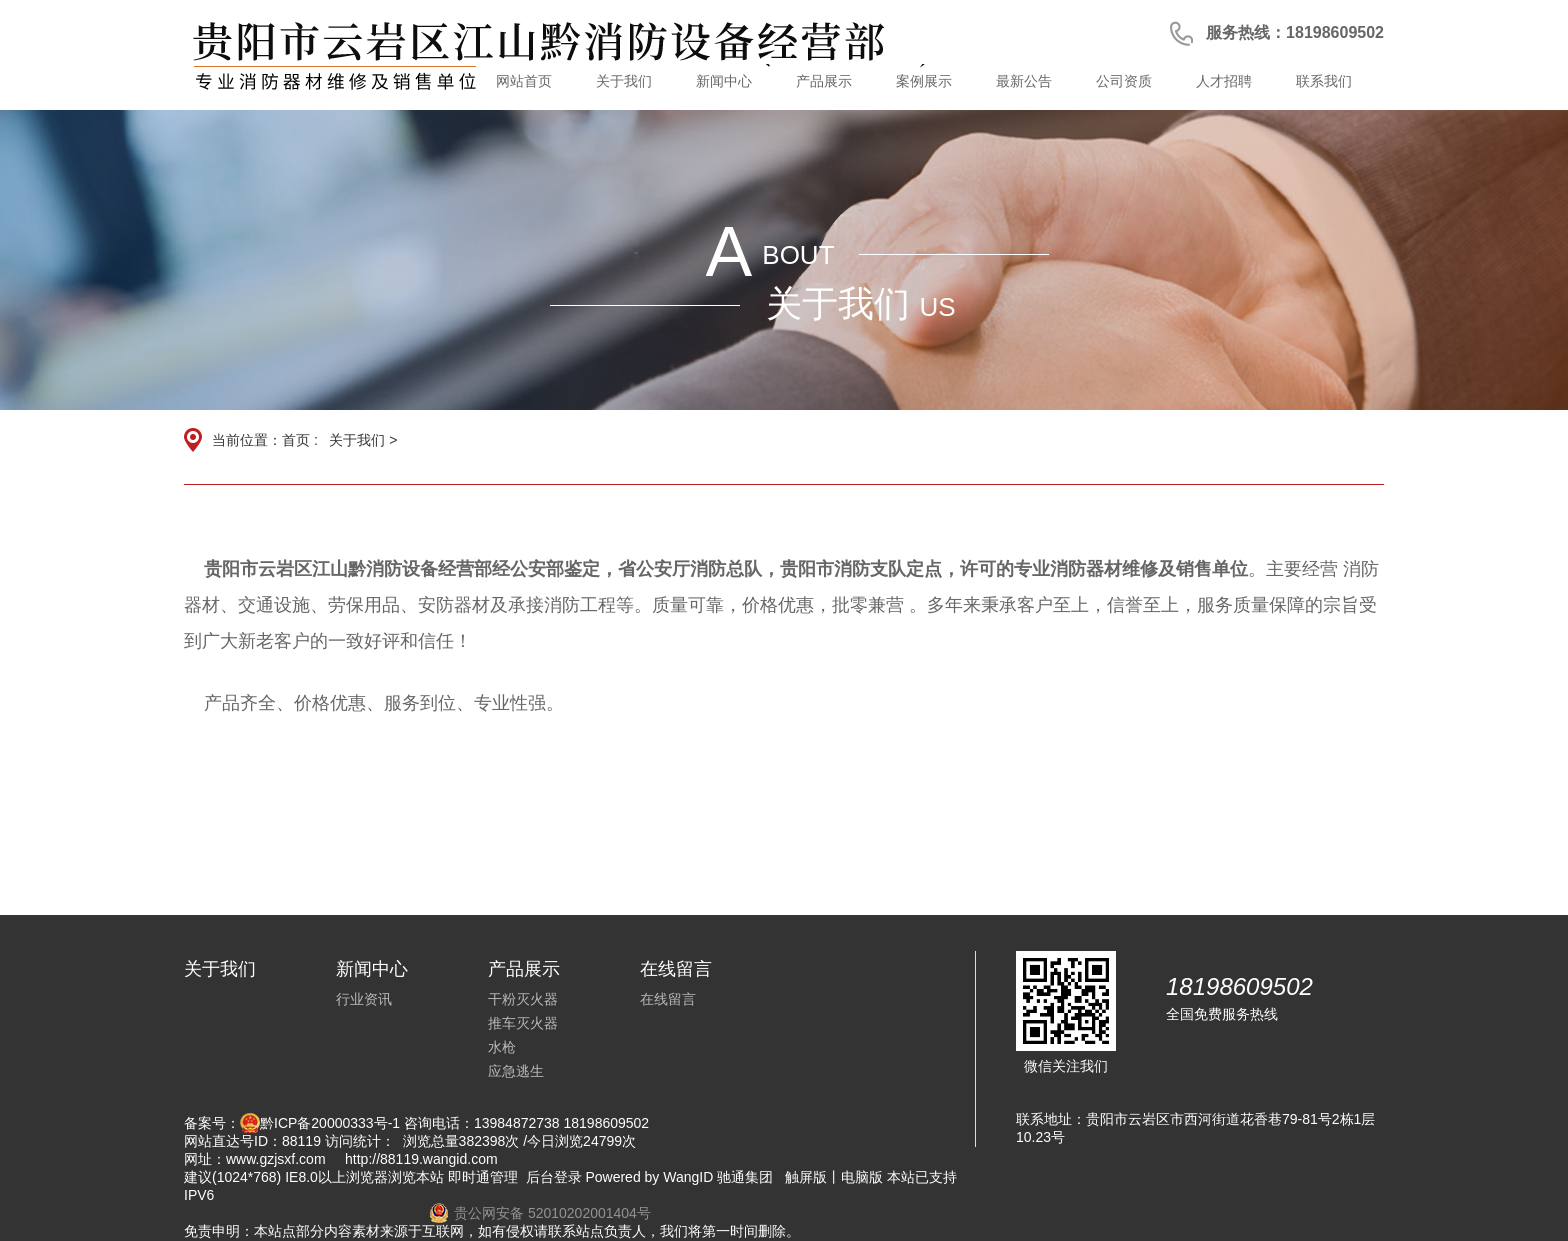 The image size is (1568, 1241). Describe the element at coordinates (1224, 81) in the screenshot. I see `人才招聘` at that location.